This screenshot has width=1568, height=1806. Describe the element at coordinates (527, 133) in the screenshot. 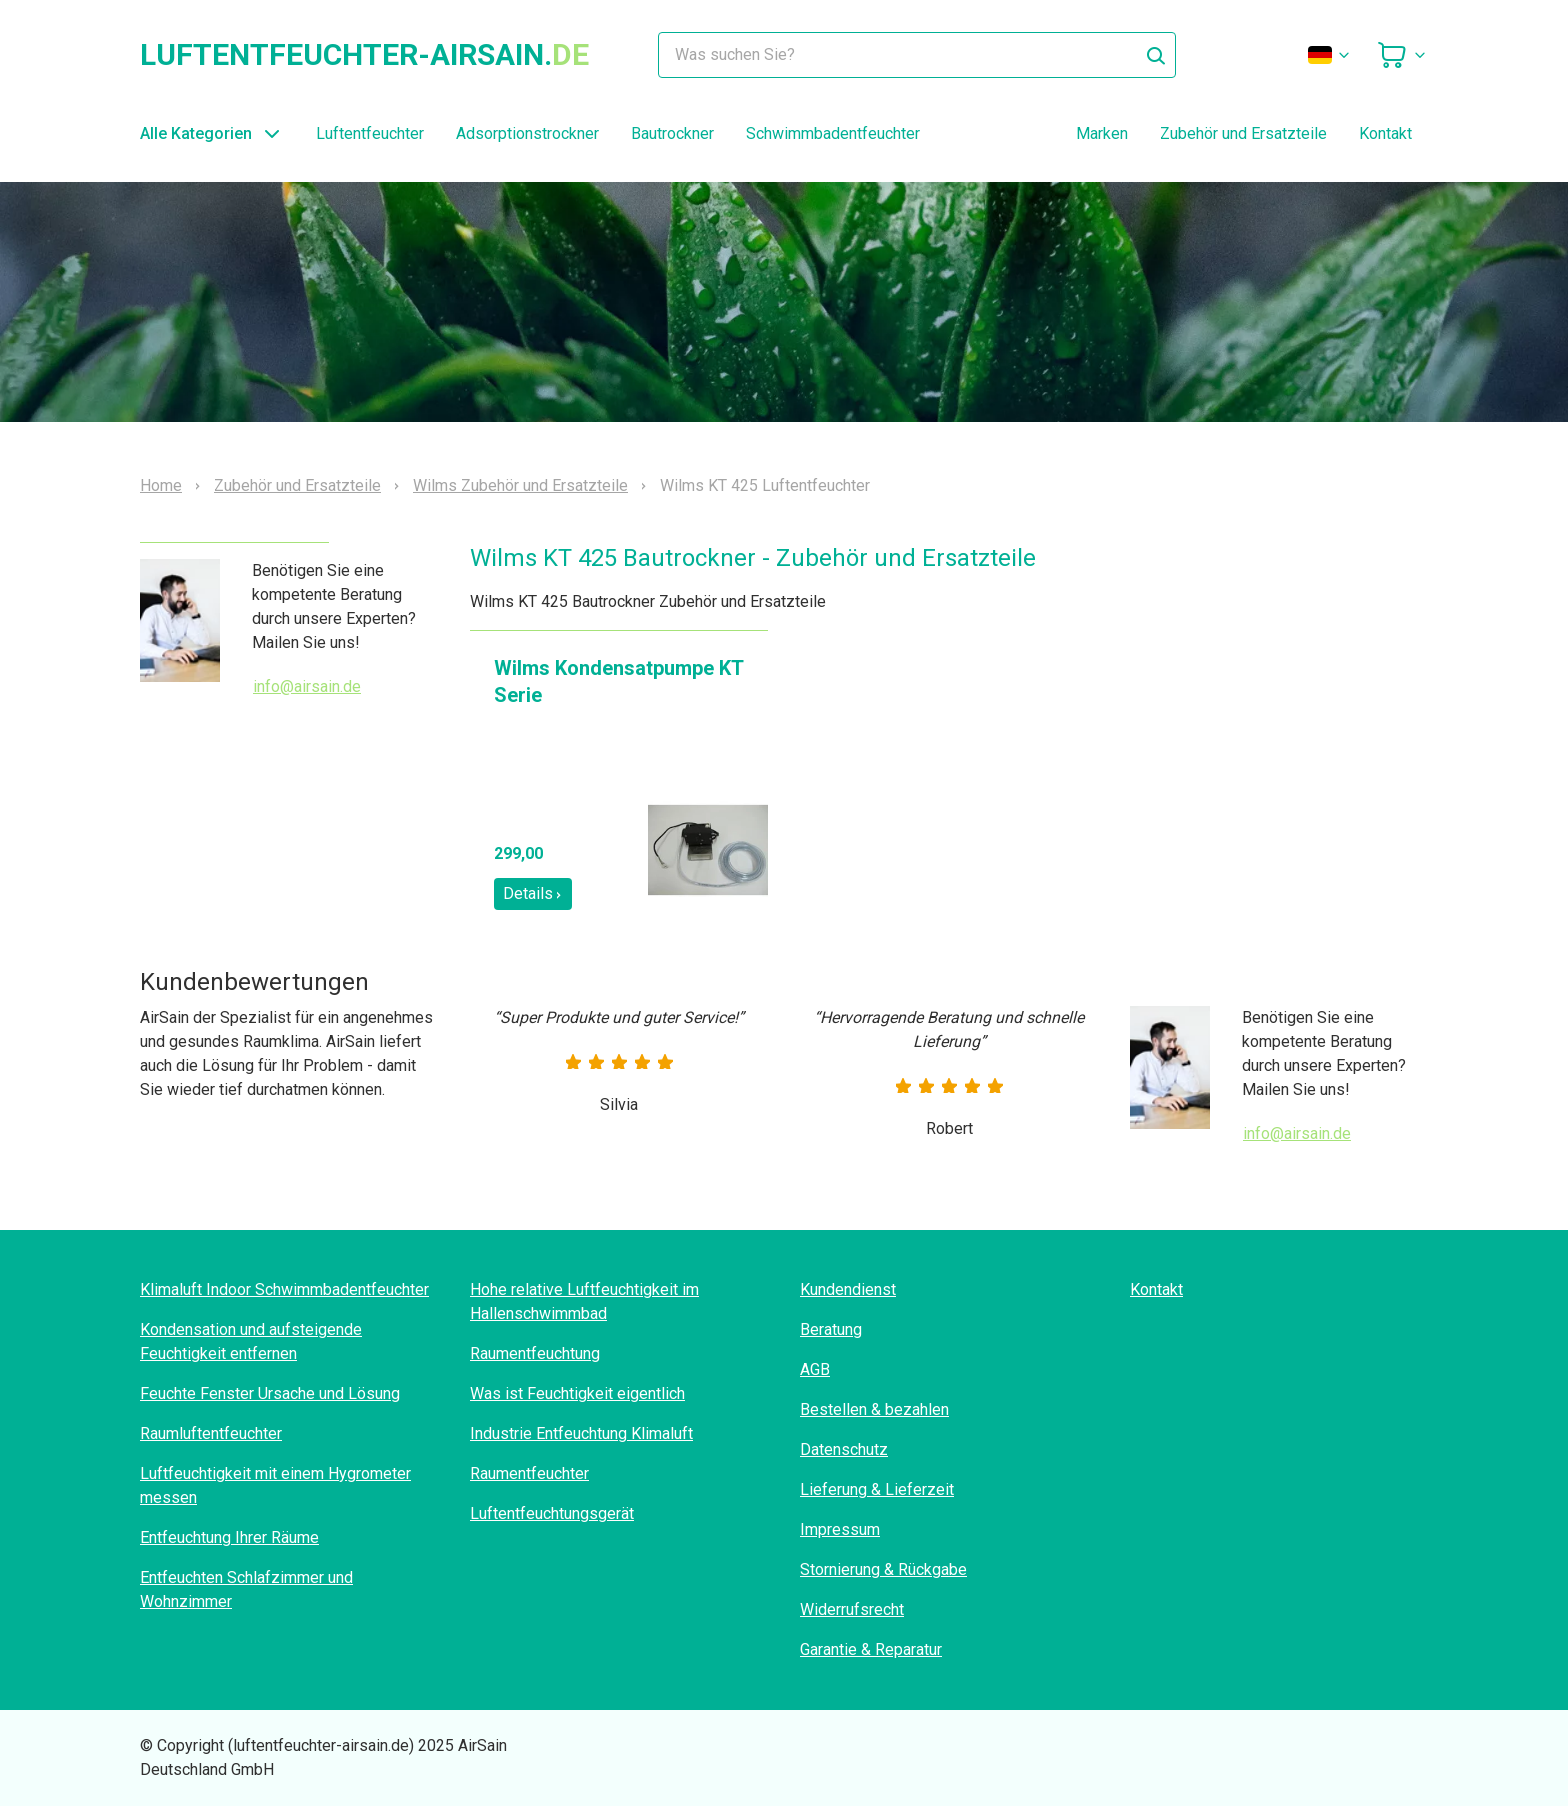

I see `Adsorptionstrockner` at that location.